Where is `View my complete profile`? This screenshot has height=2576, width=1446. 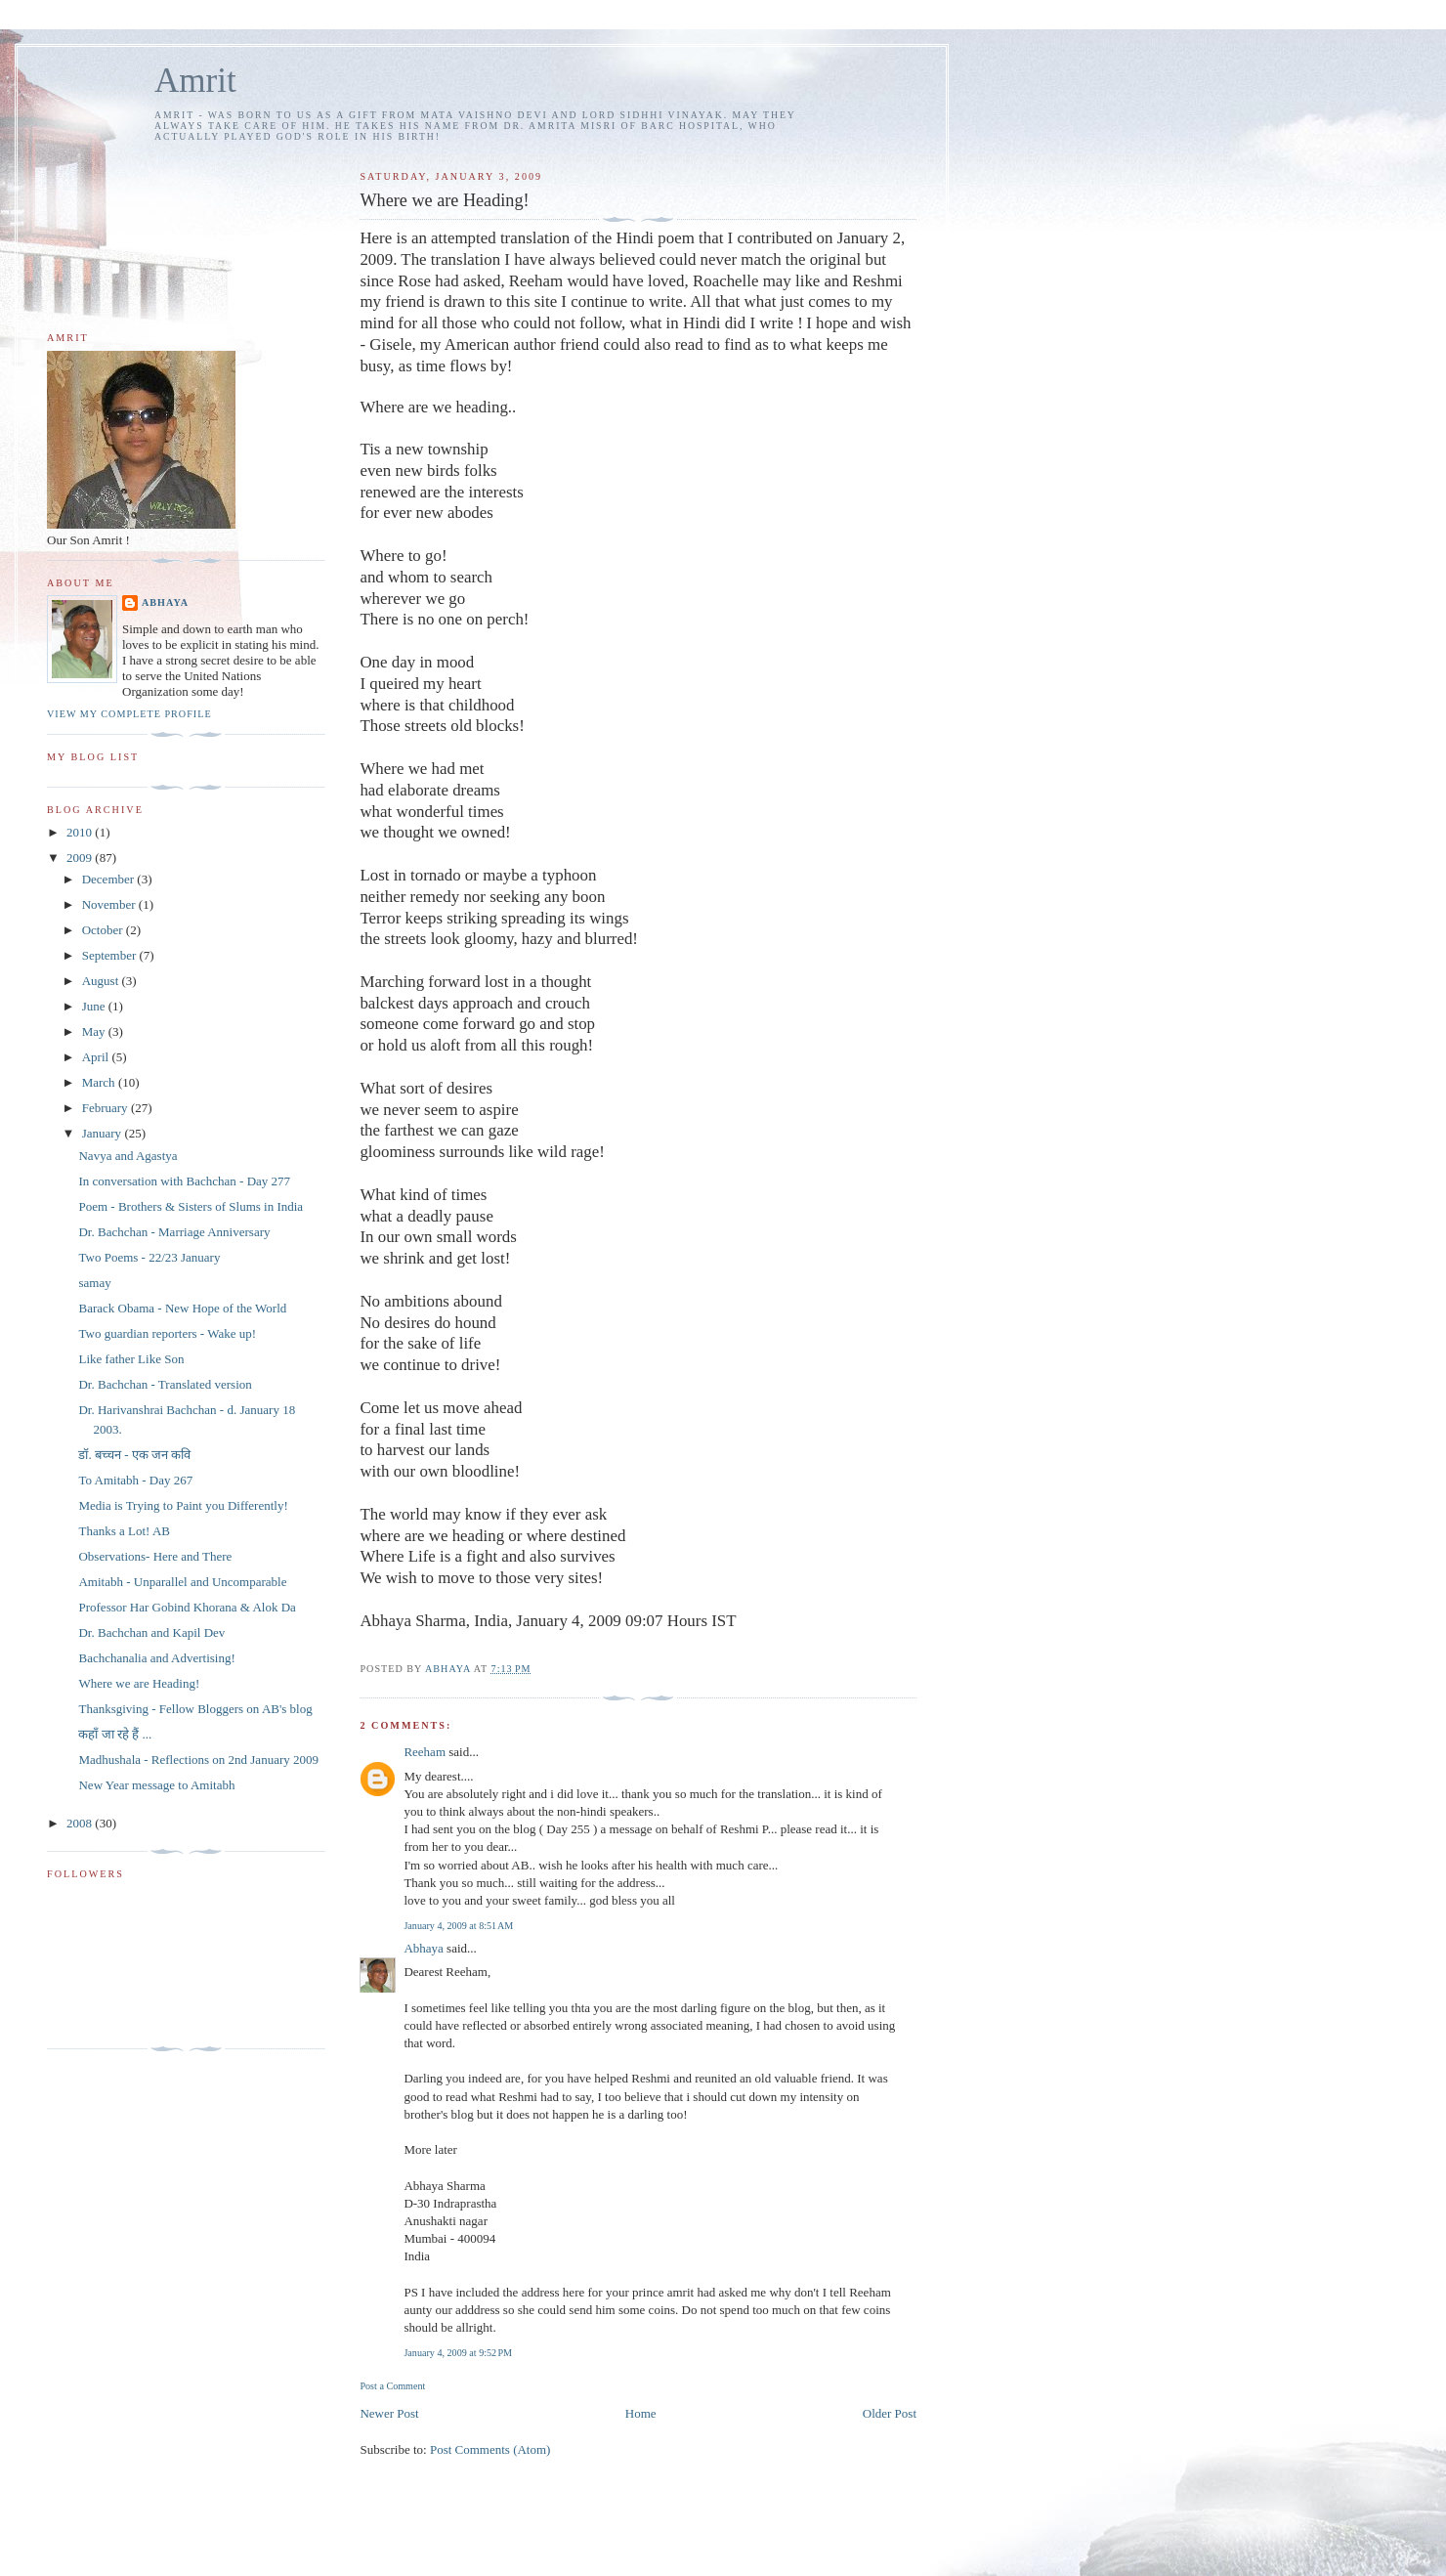
View my complete profile is located at coordinates (129, 713).